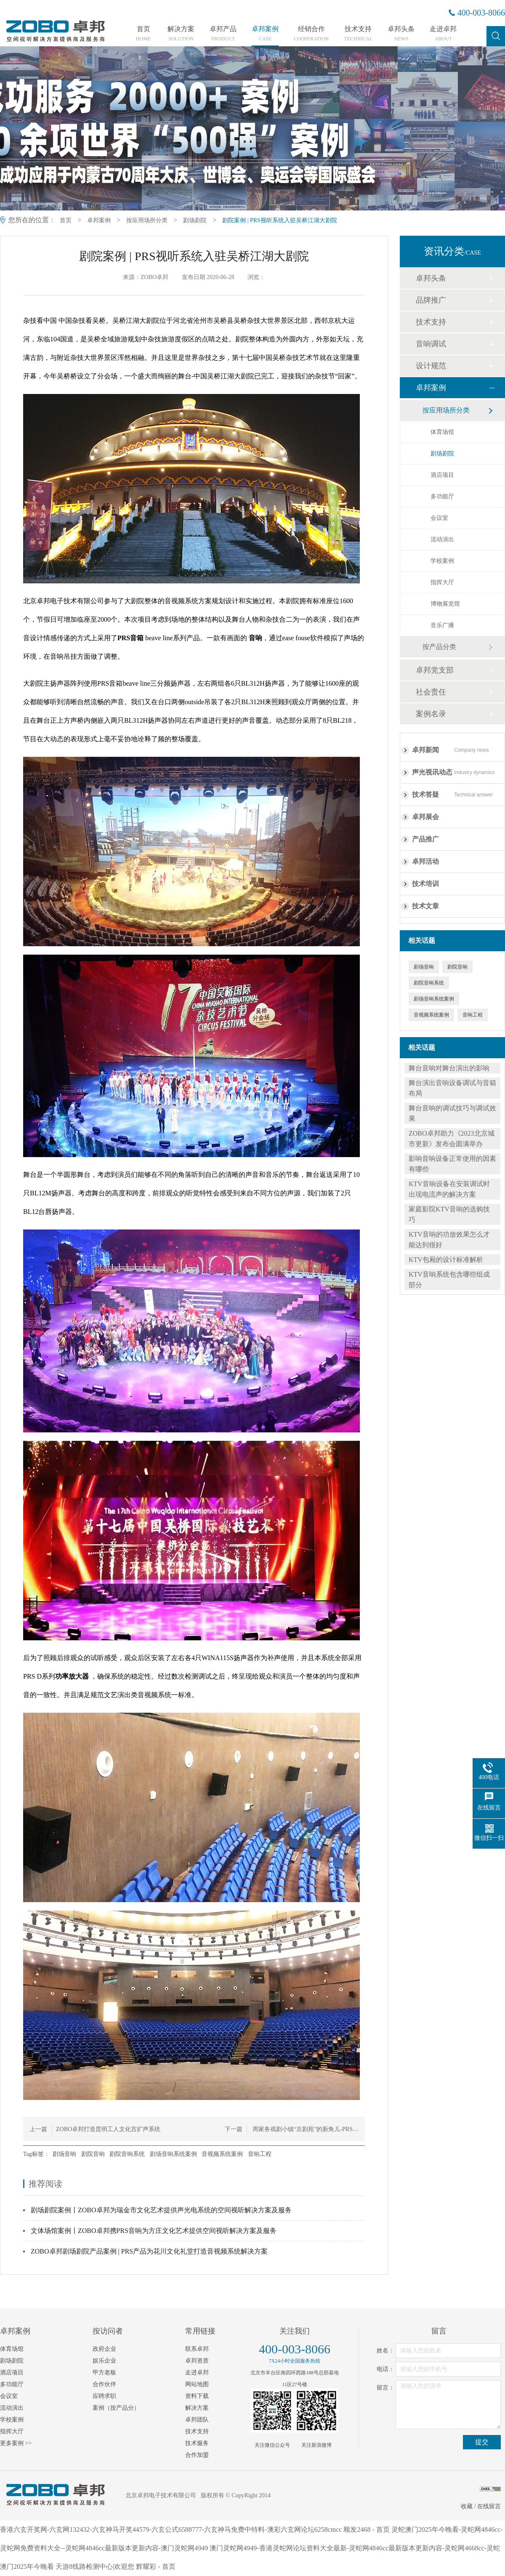  I want to click on 收藏, so click(467, 2506).